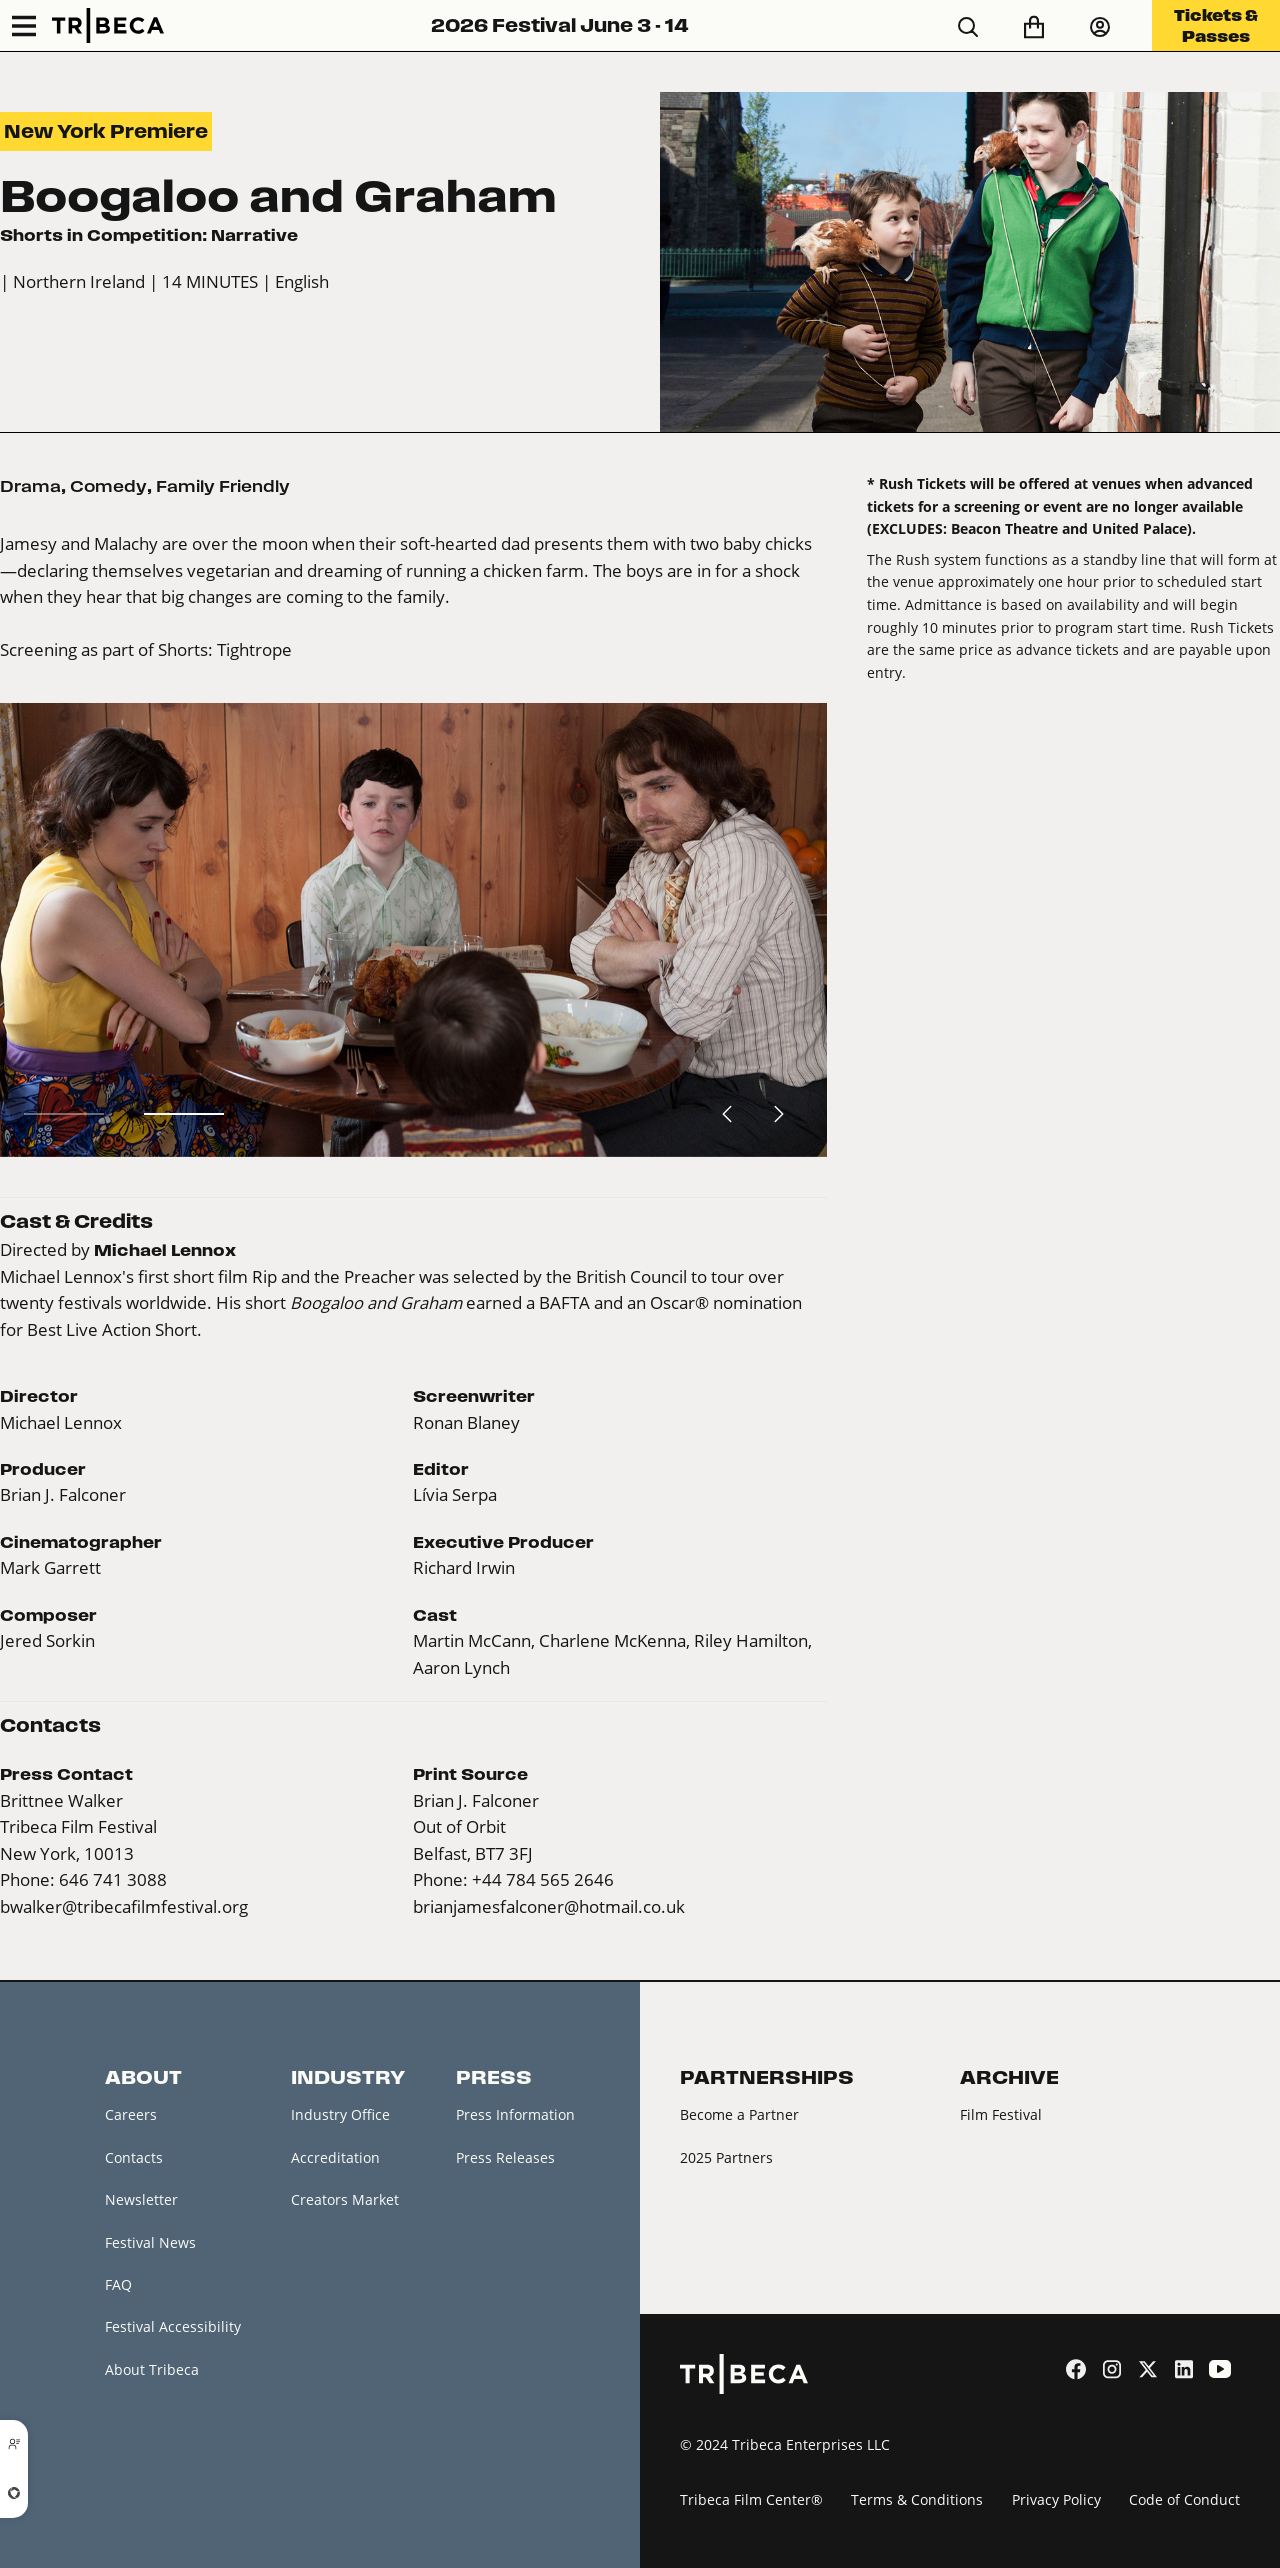 The width and height of the screenshot is (1280, 2568). I want to click on Film Festival, so click(1001, 2114).